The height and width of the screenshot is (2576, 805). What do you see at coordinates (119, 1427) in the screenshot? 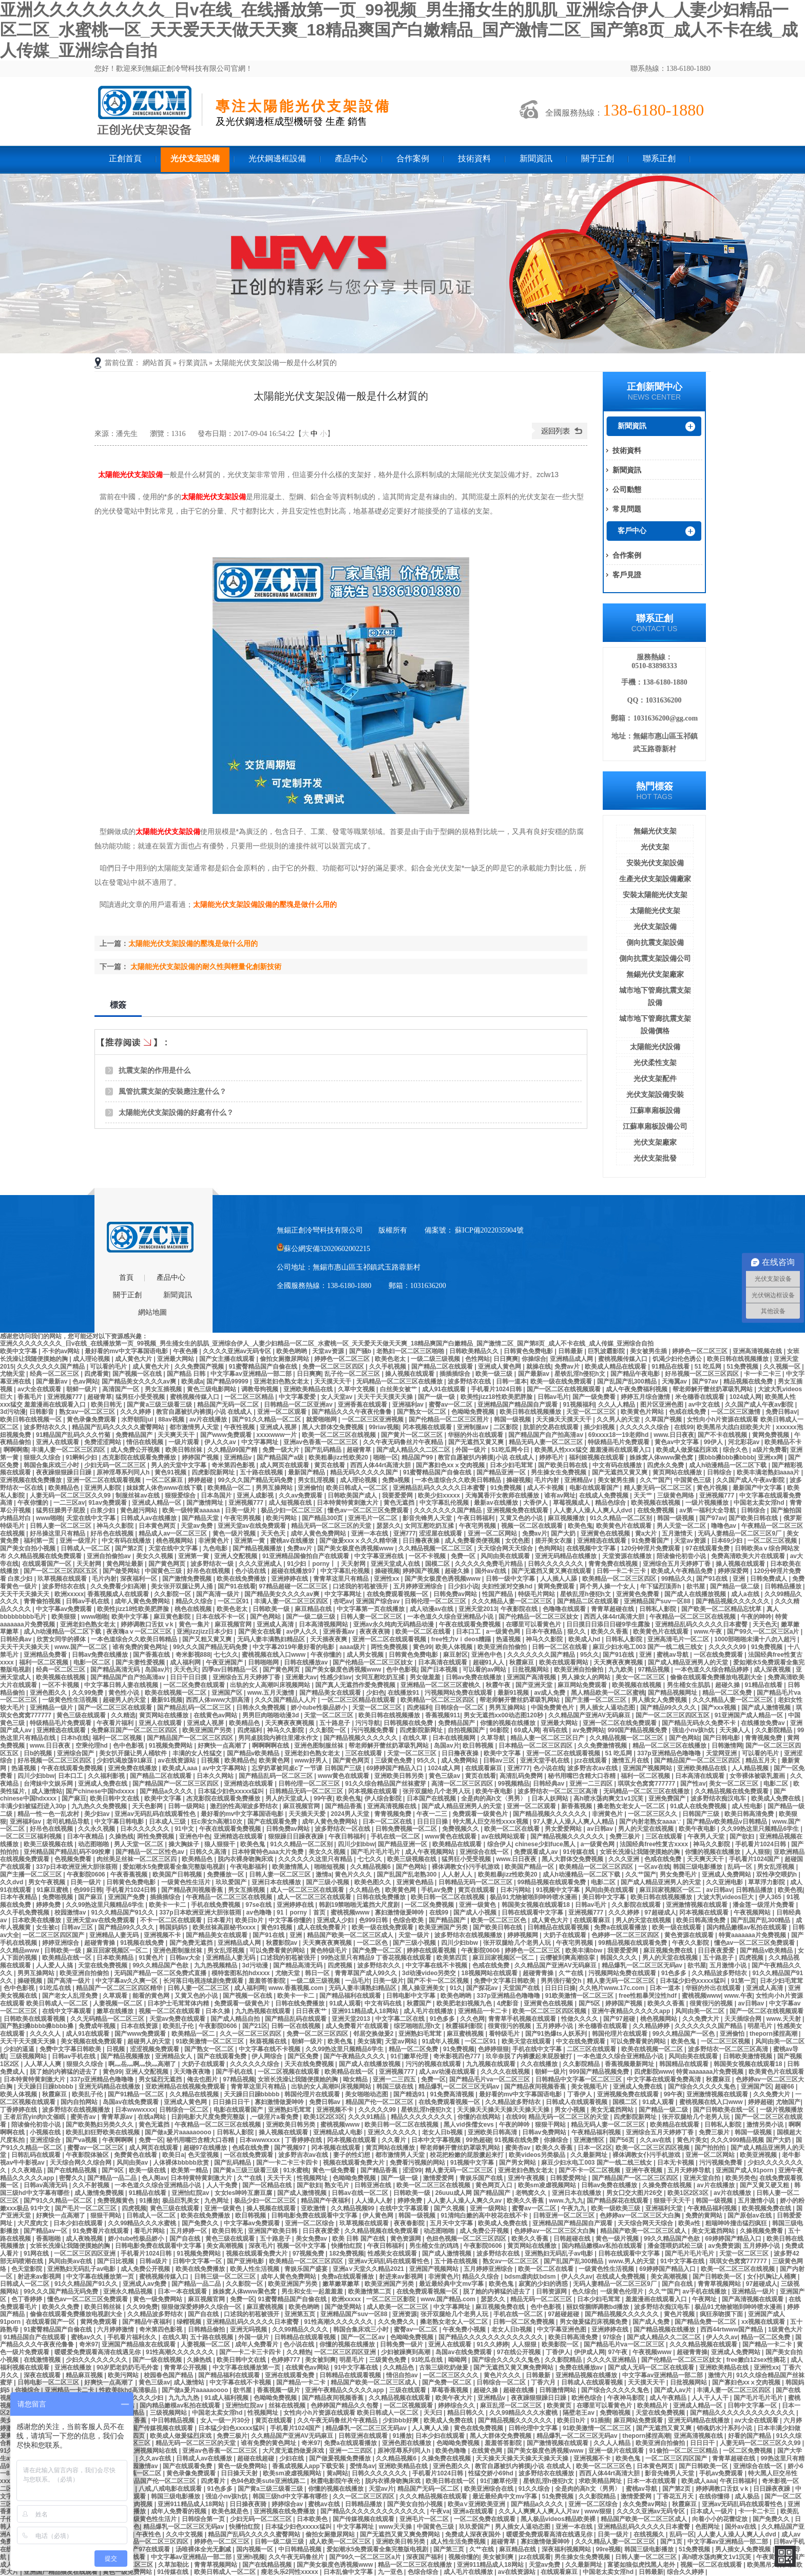
I see `精品国产乱码久久久久久蜜臀网站` at bounding box center [119, 1427].